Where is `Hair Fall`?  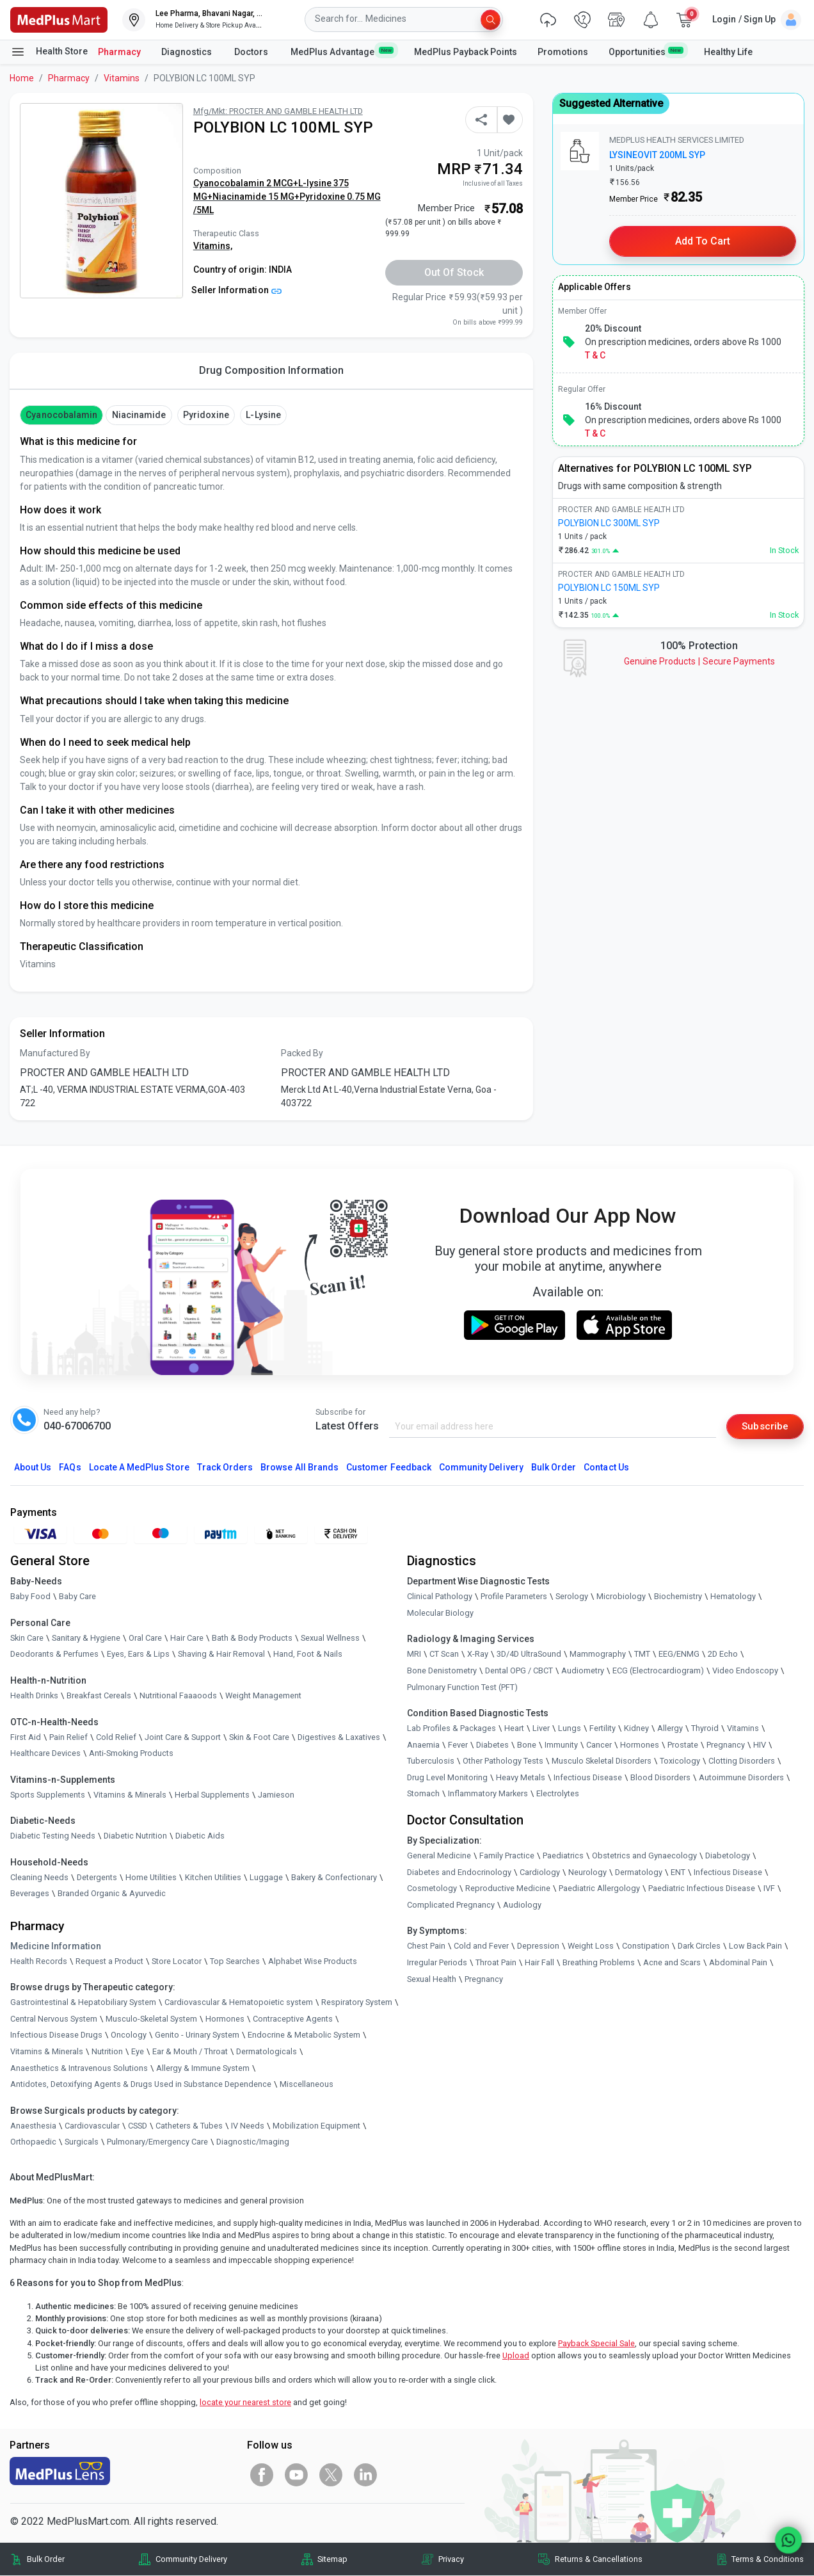
Hair Fall is located at coordinates (539, 1963).